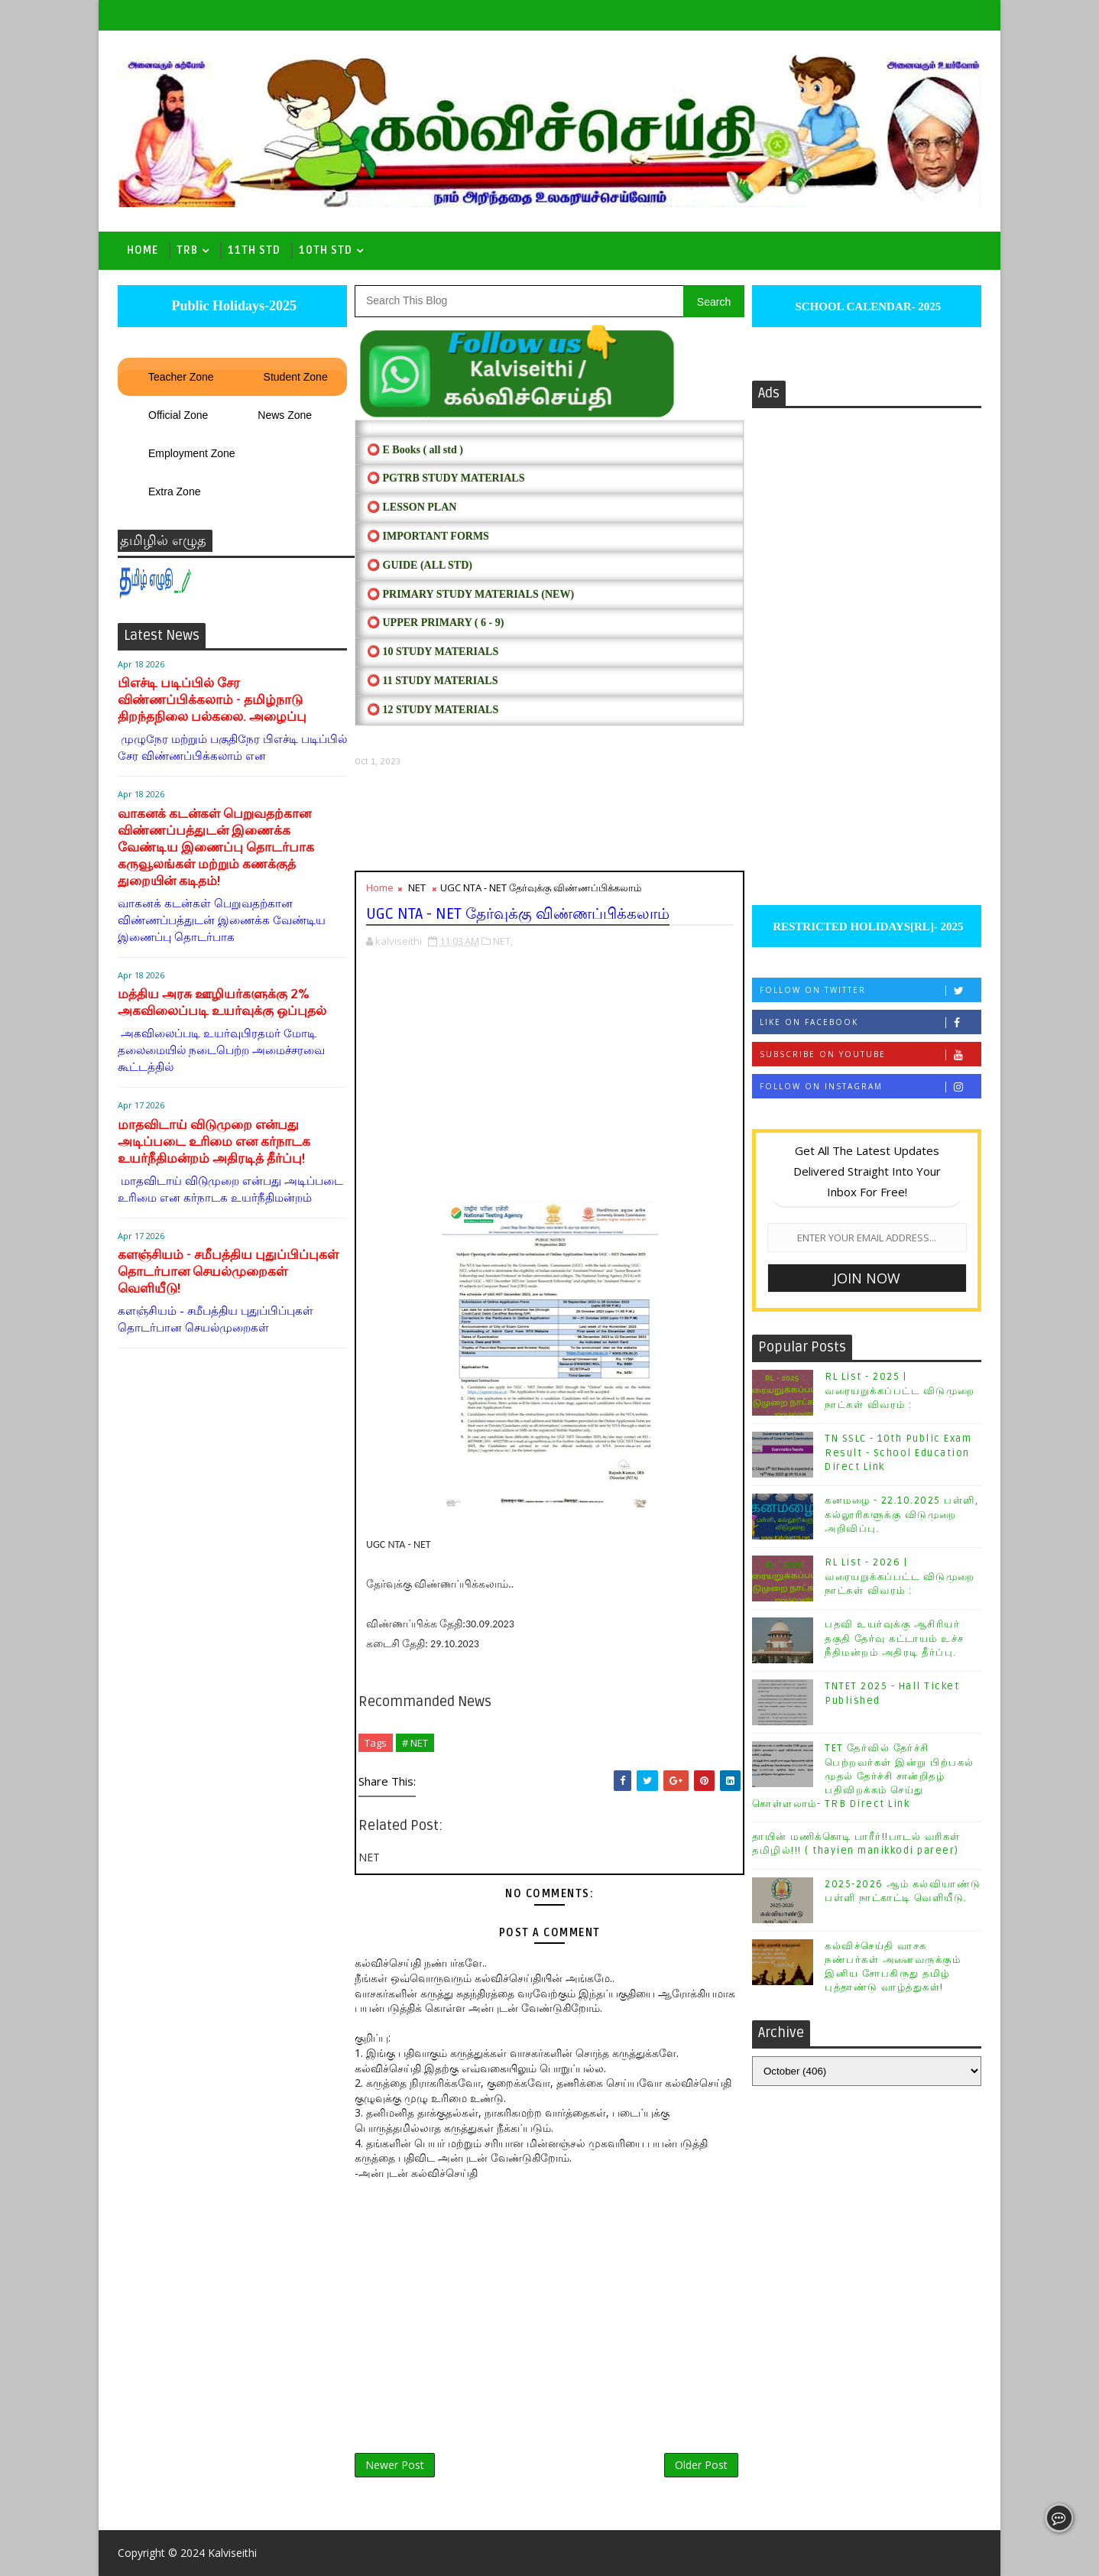 The image size is (1099, 2576). I want to click on Newer Post, so click(394, 2465).